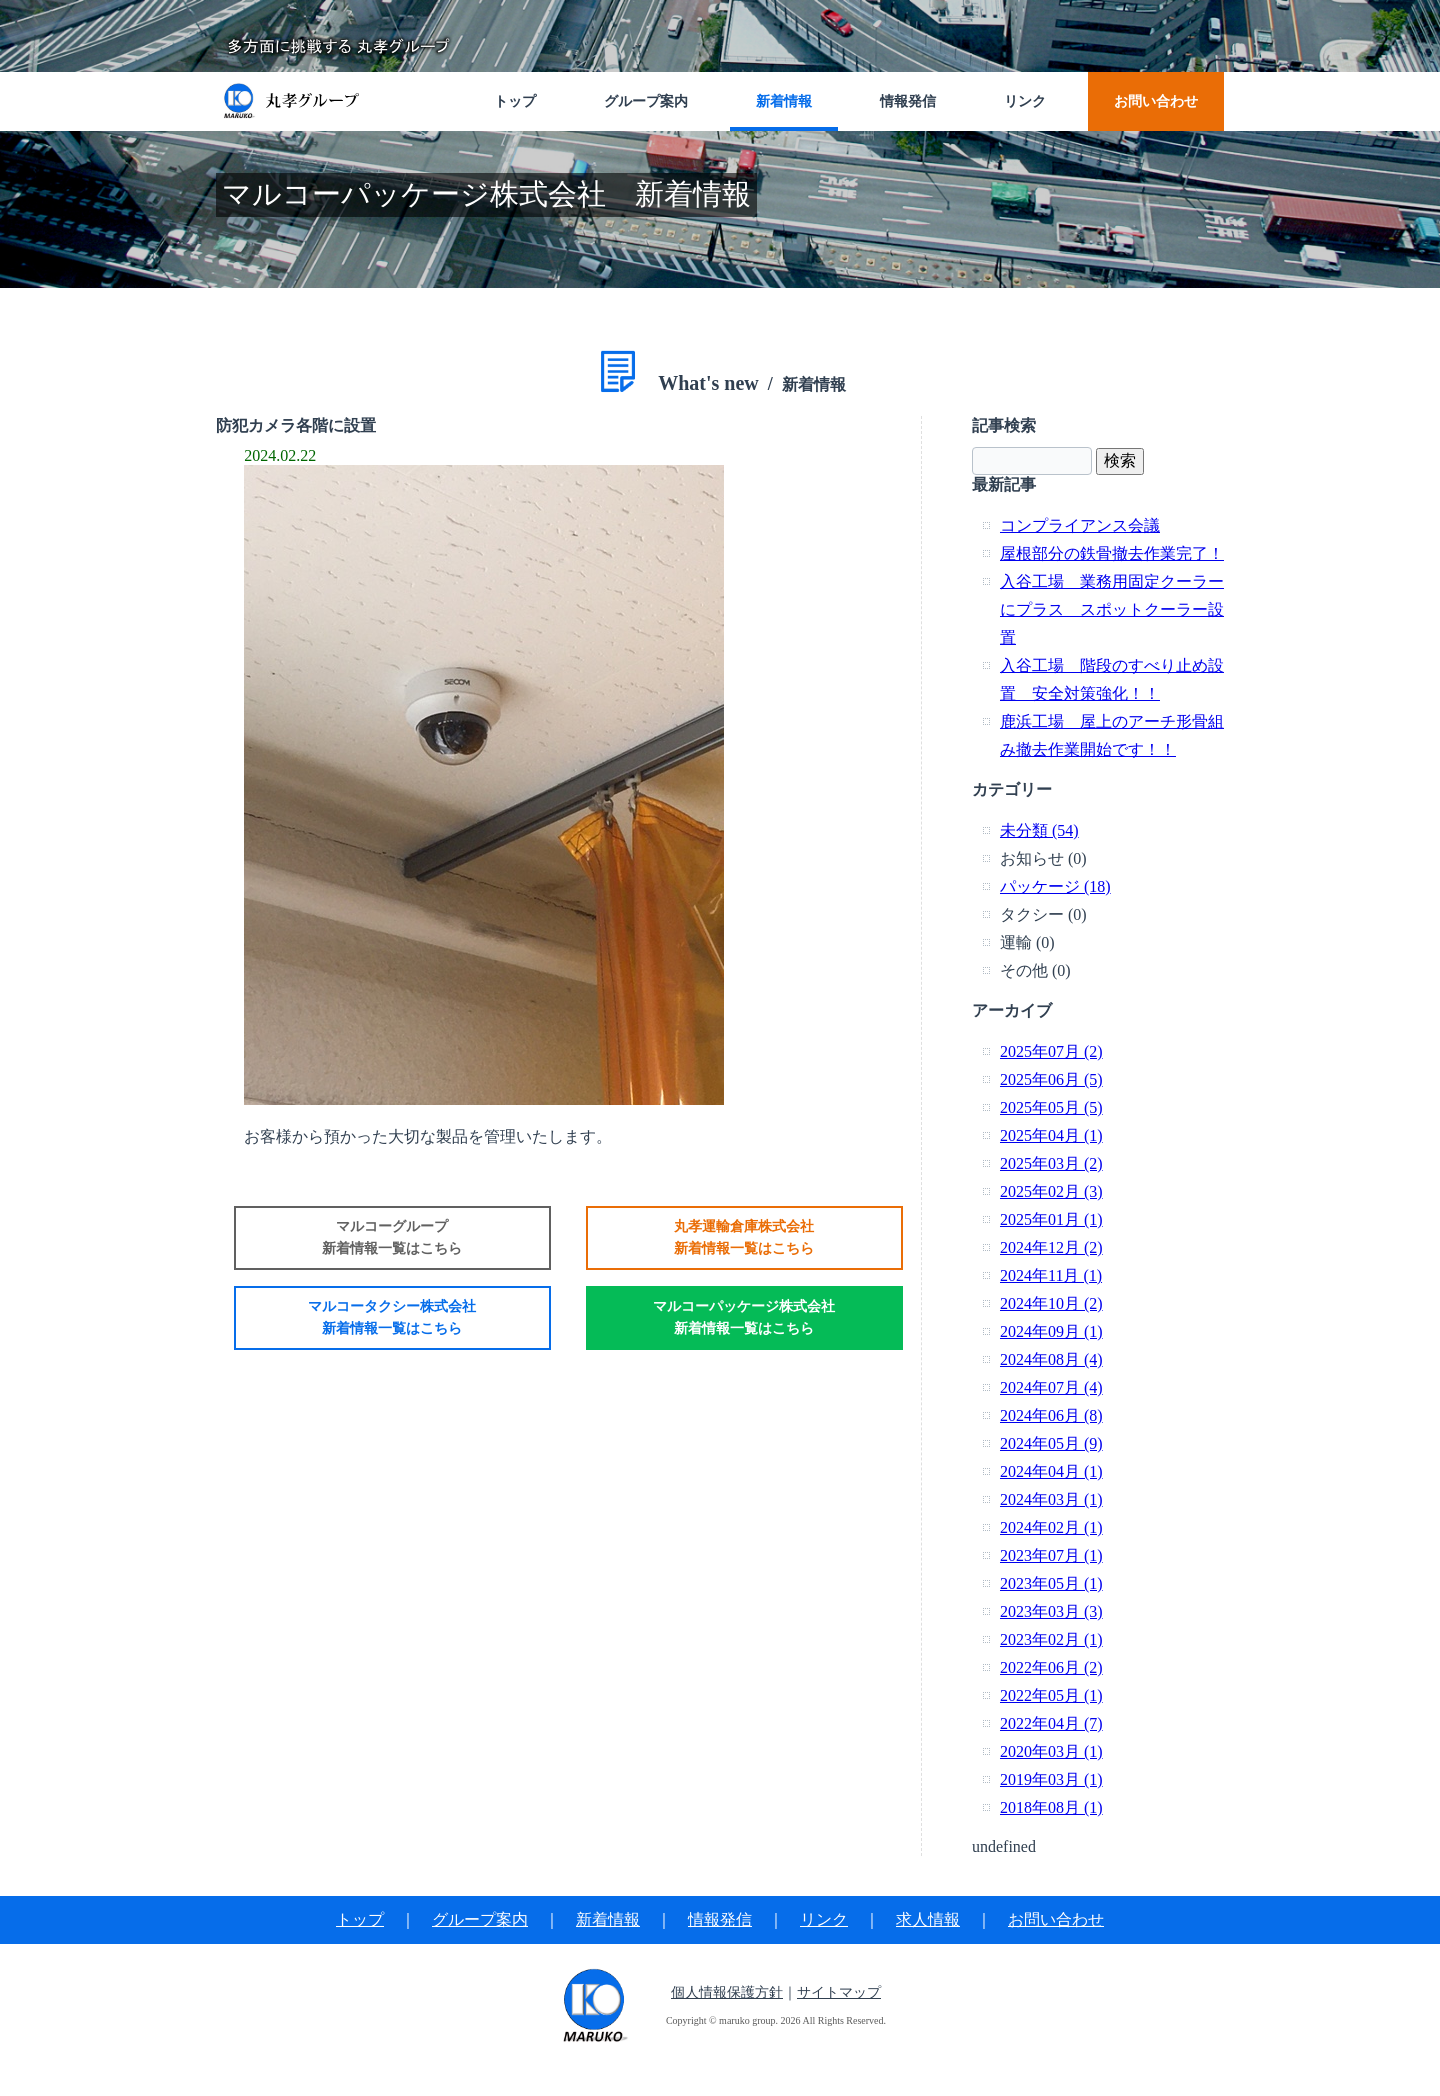 This screenshot has height=2096, width=1440. Describe the element at coordinates (1051, 1695) in the screenshot. I see `2022年05月 (1)` at that location.